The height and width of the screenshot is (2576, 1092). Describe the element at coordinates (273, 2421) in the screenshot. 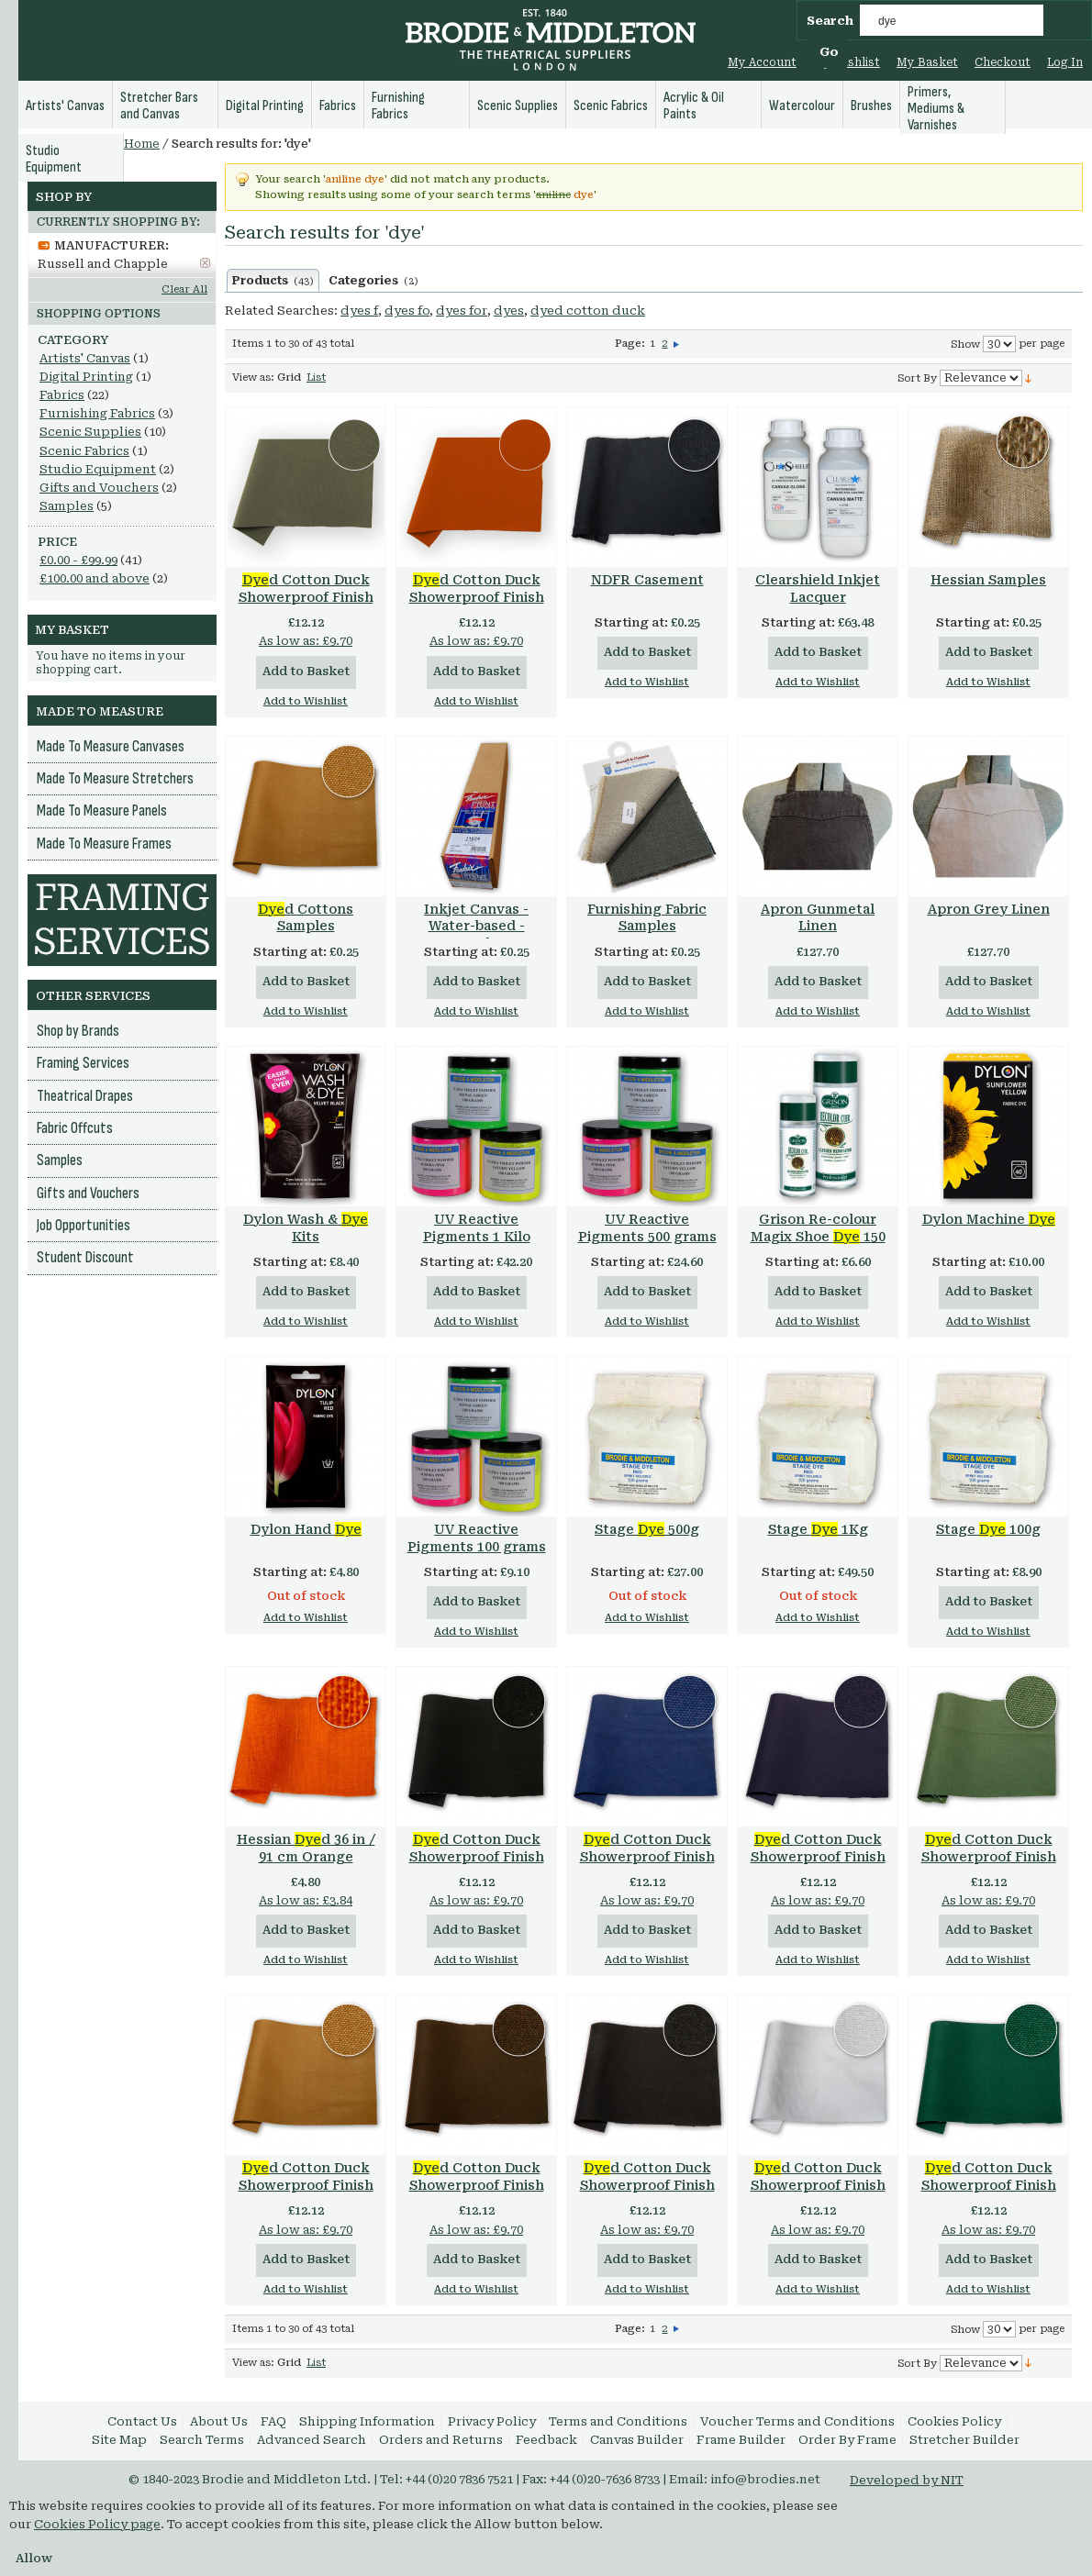

I see `FAQ` at that location.